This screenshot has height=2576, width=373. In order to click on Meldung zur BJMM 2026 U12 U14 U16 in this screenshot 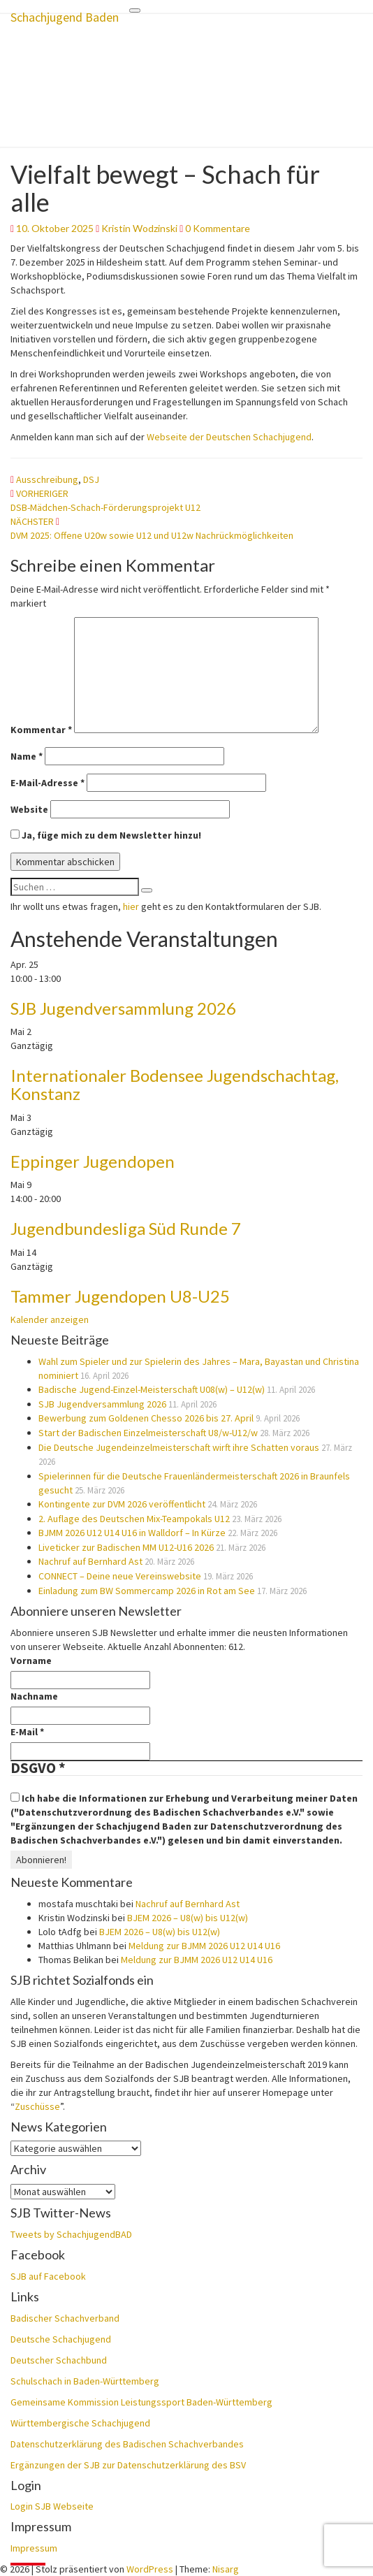, I will do `click(204, 1945)`.